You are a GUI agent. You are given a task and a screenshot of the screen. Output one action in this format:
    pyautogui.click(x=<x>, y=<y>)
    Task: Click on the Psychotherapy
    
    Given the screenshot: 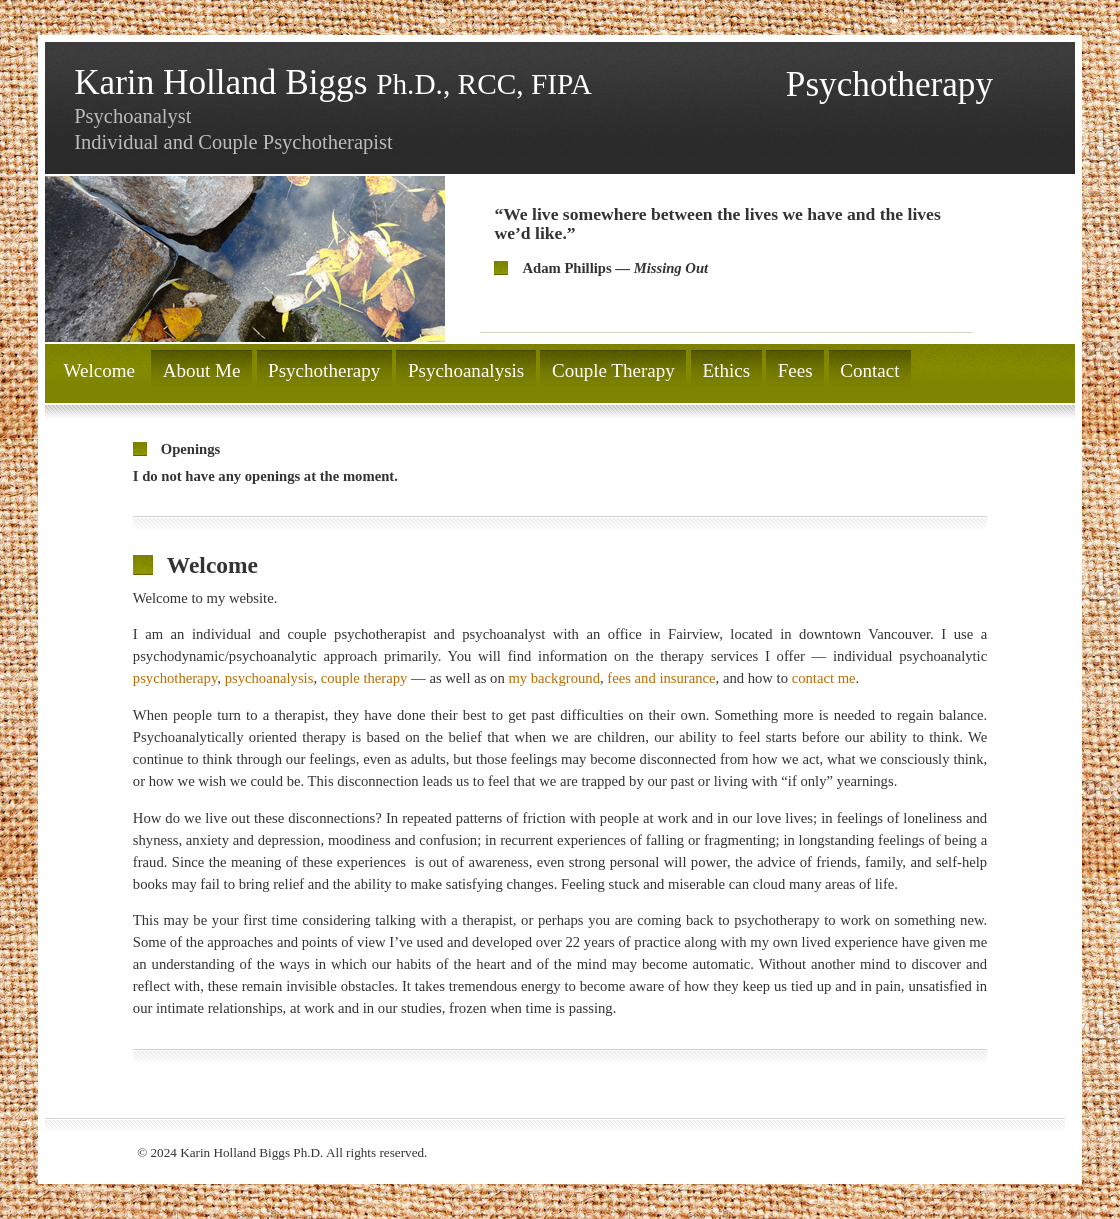 What is the action you would take?
    pyautogui.click(x=324, y=370)
    